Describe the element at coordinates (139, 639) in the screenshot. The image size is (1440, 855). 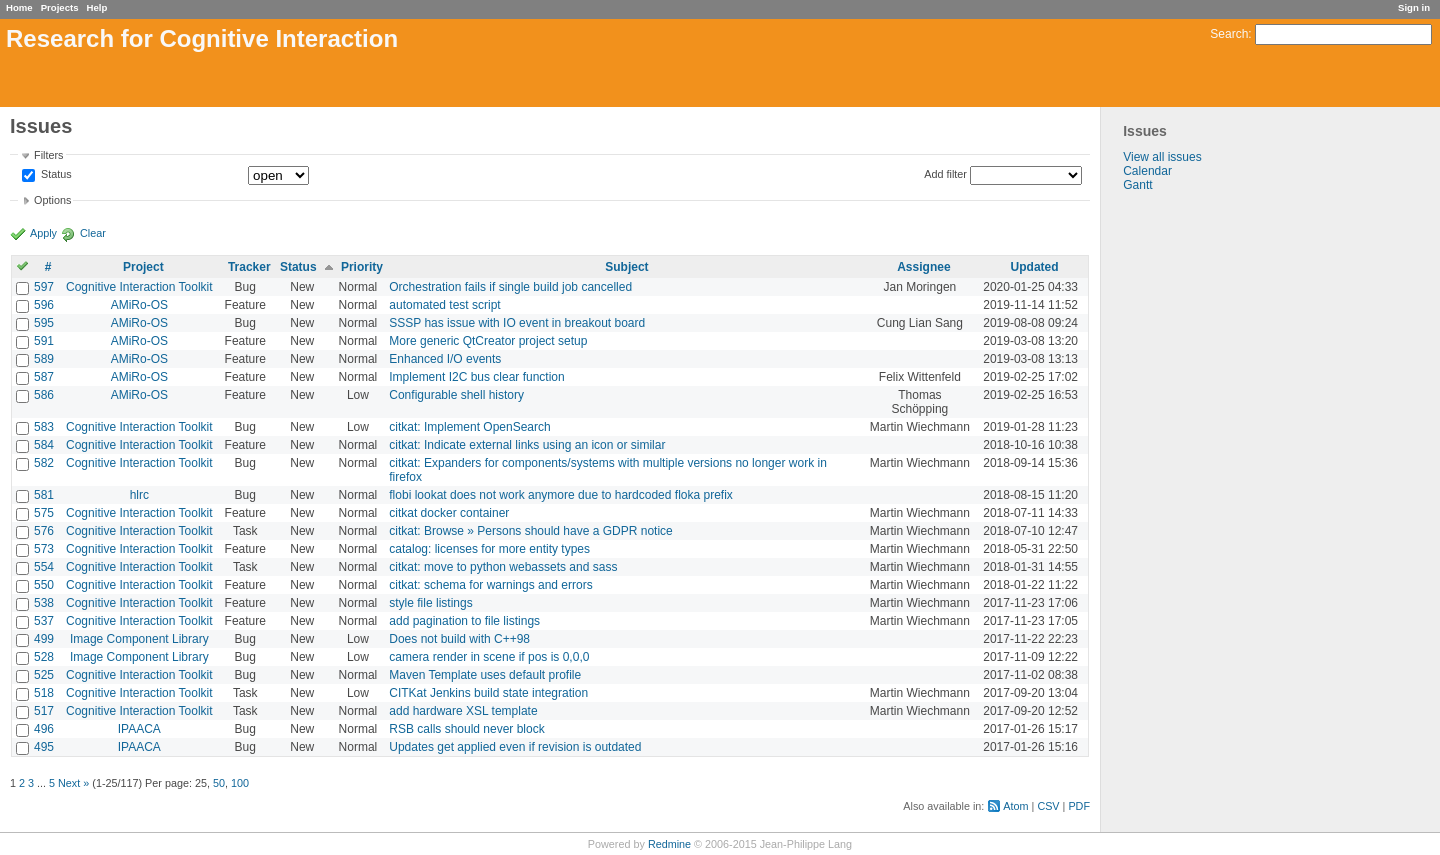
I see `Image Component Library` at that location.